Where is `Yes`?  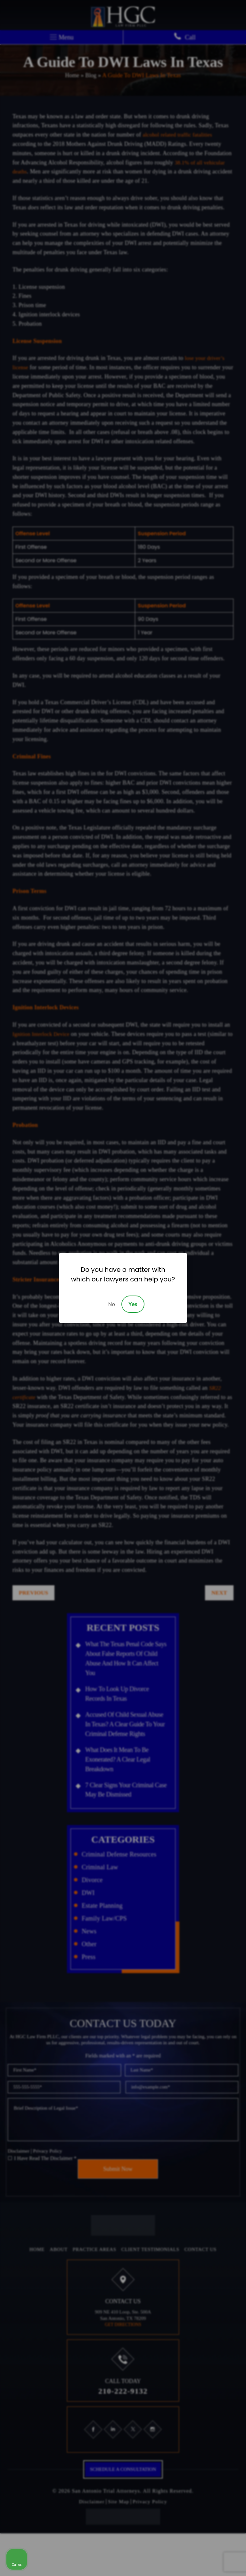 Yes is located at coordinates (132, 1304).